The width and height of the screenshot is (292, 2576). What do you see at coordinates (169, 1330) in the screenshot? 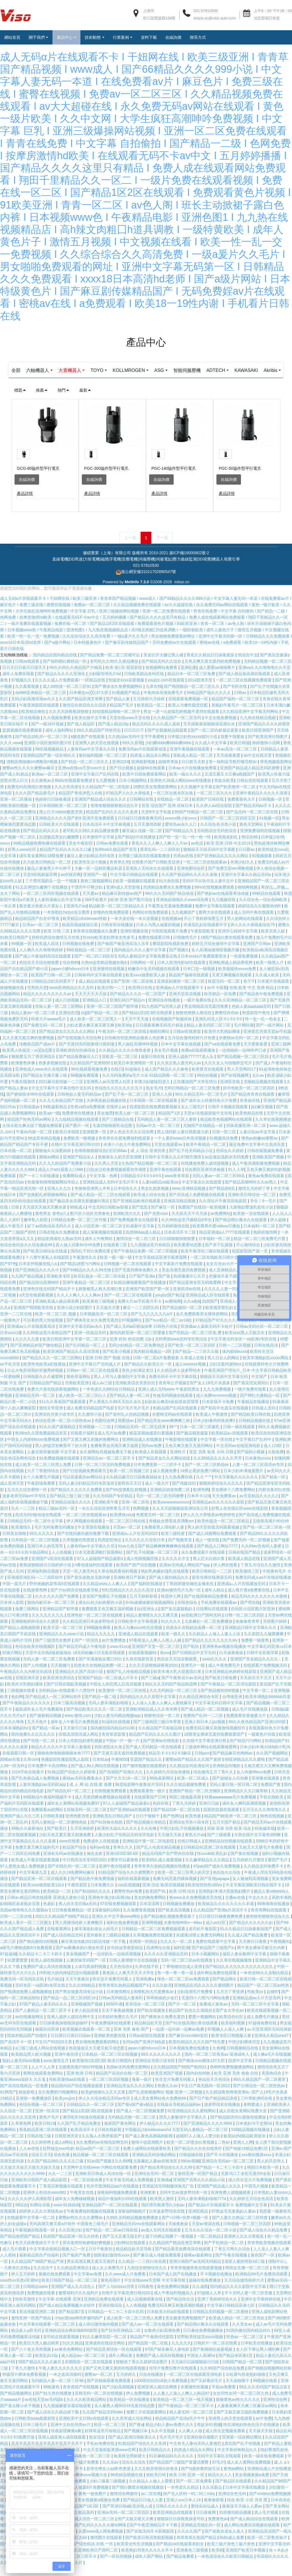
I see `国产suv精品一区二av18款` at bounding box center [169, 1330].